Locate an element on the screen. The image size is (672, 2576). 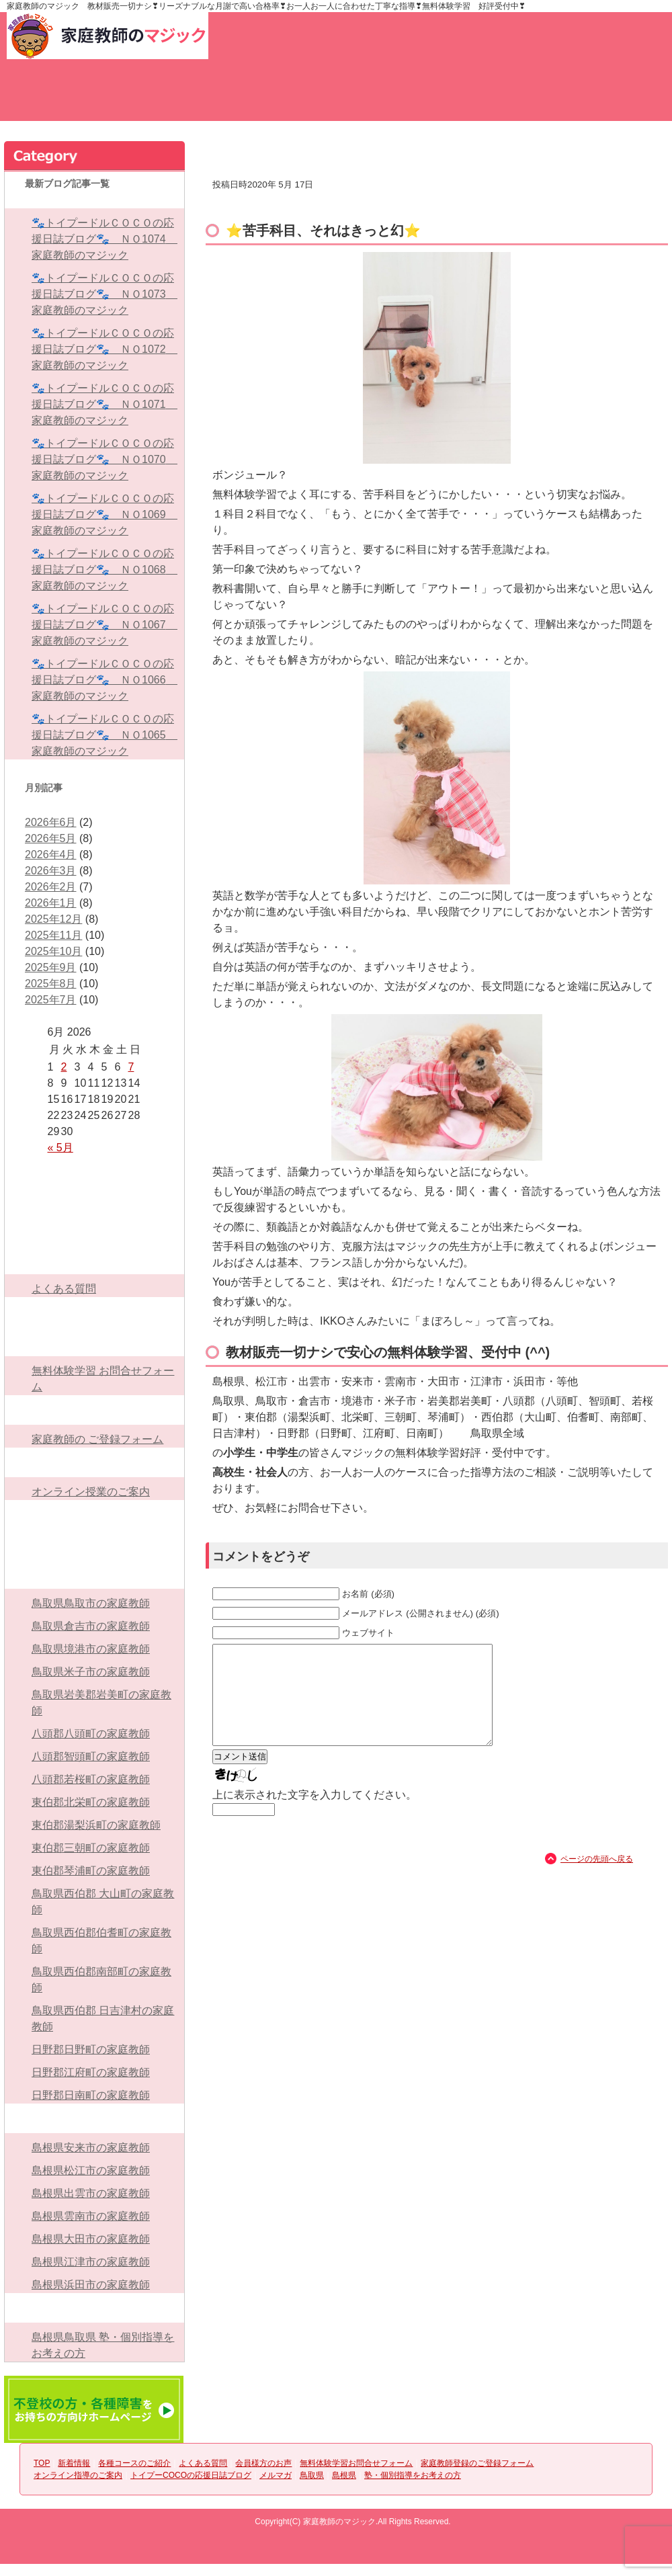
鳥取県西伯郡 大山町の家庭教師 is located at coordinates (103, 1901).